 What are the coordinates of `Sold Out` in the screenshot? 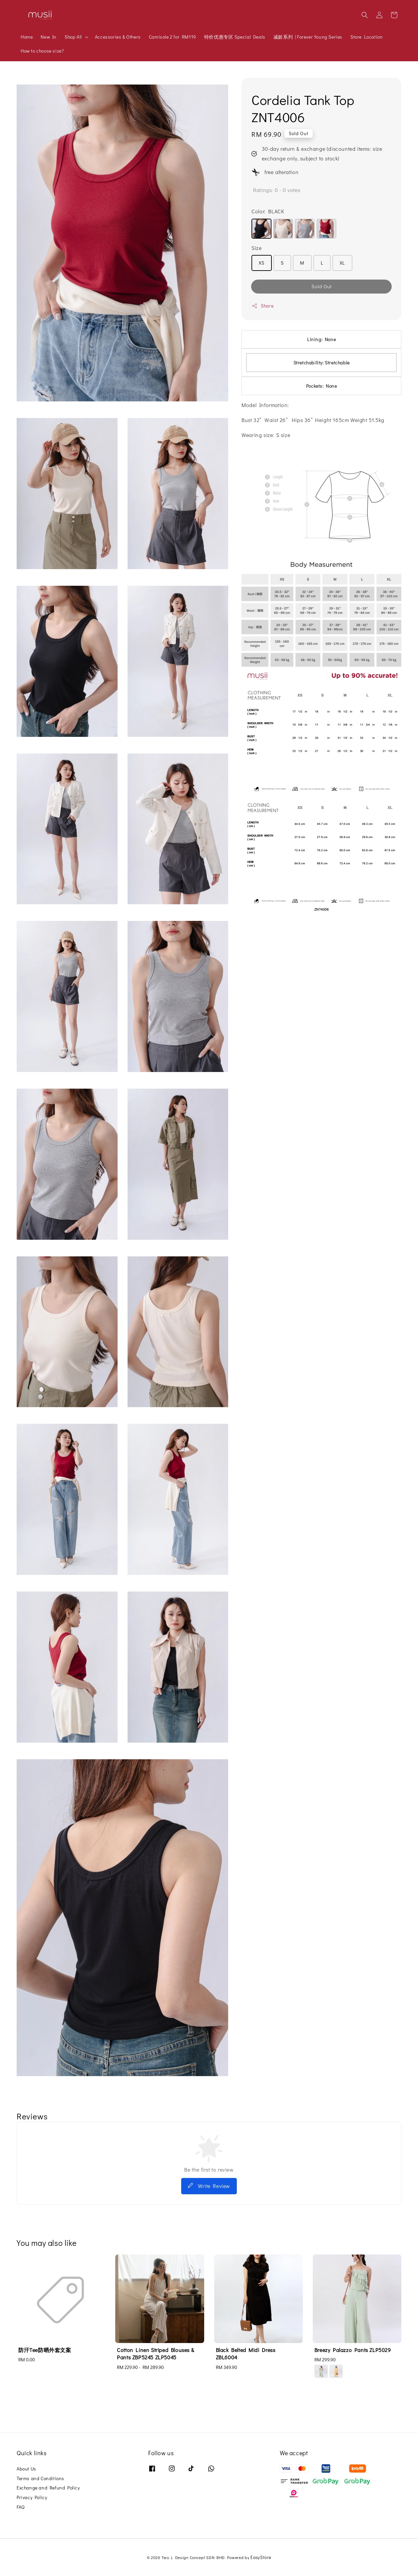 It's located at (321, 286).